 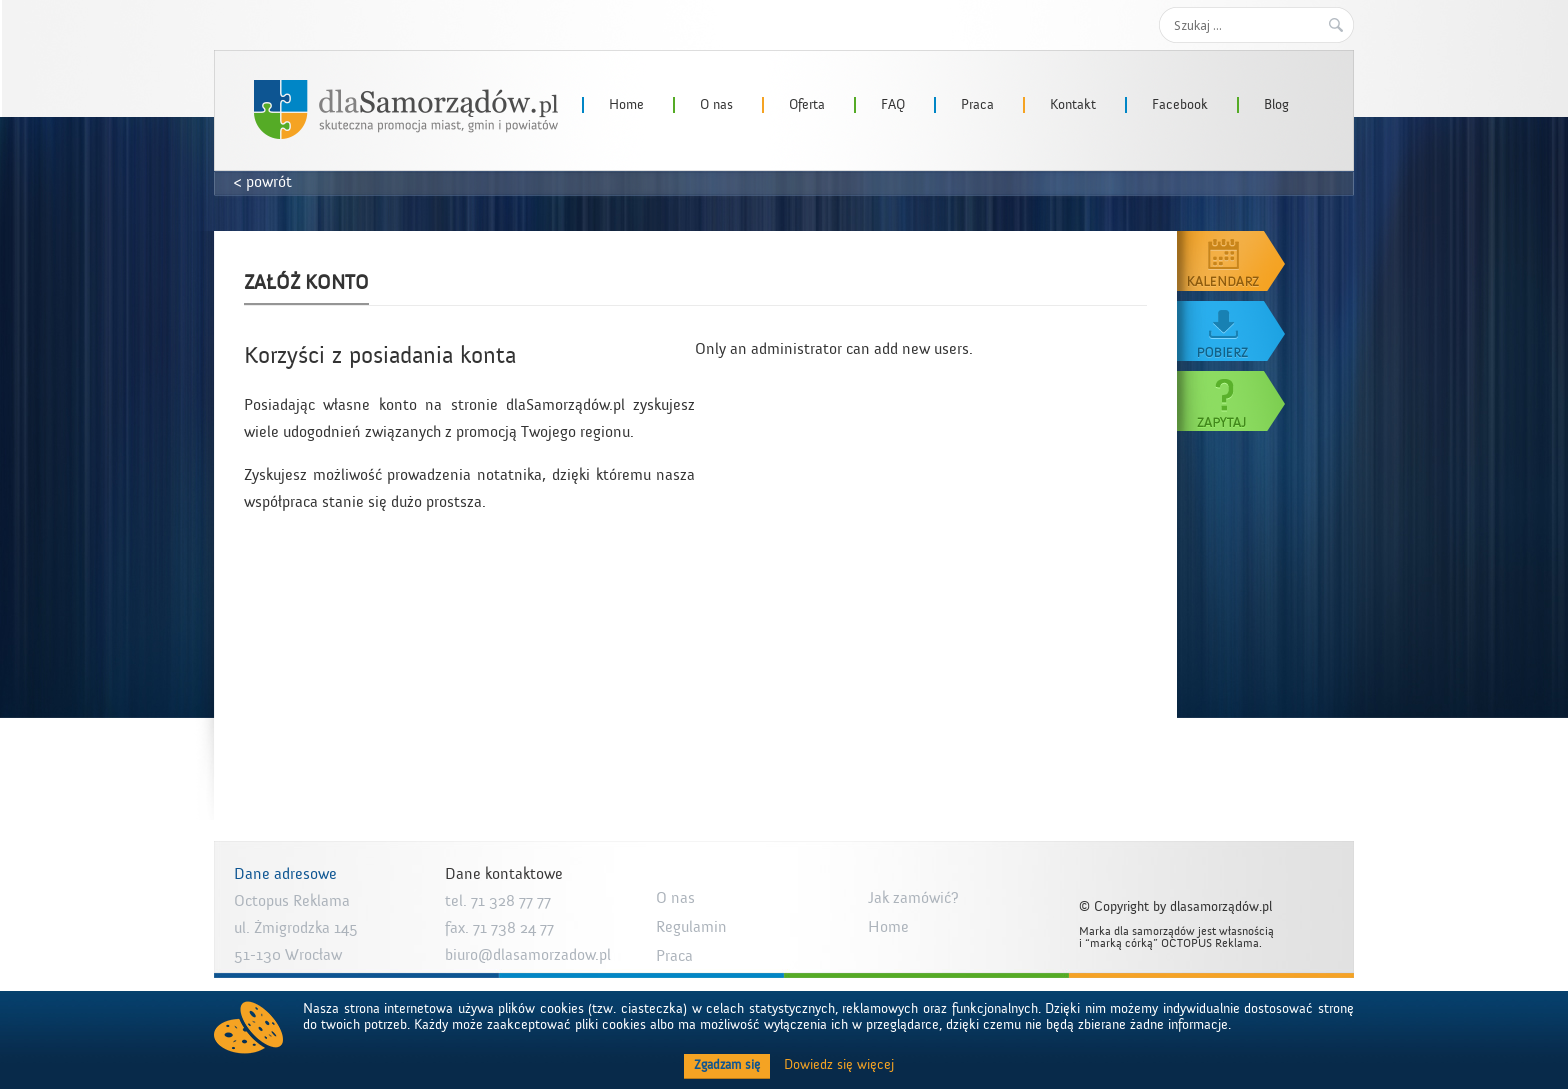 I want to click on Kalendarz, so click(x=1232, y=261).